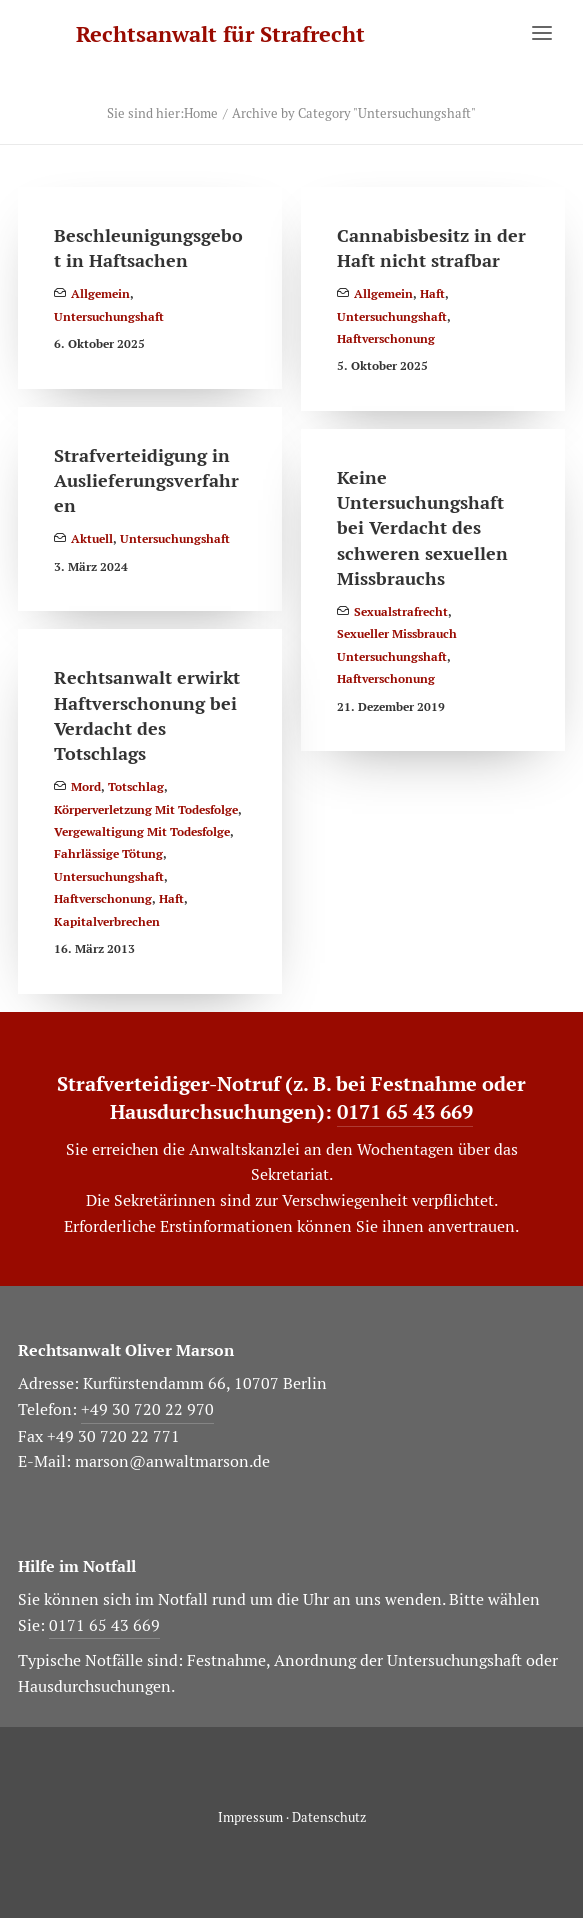  What do you see at coordinates (136, 787) in the screenshot?
I see `Totschlag` at bounding box center [136, 787].